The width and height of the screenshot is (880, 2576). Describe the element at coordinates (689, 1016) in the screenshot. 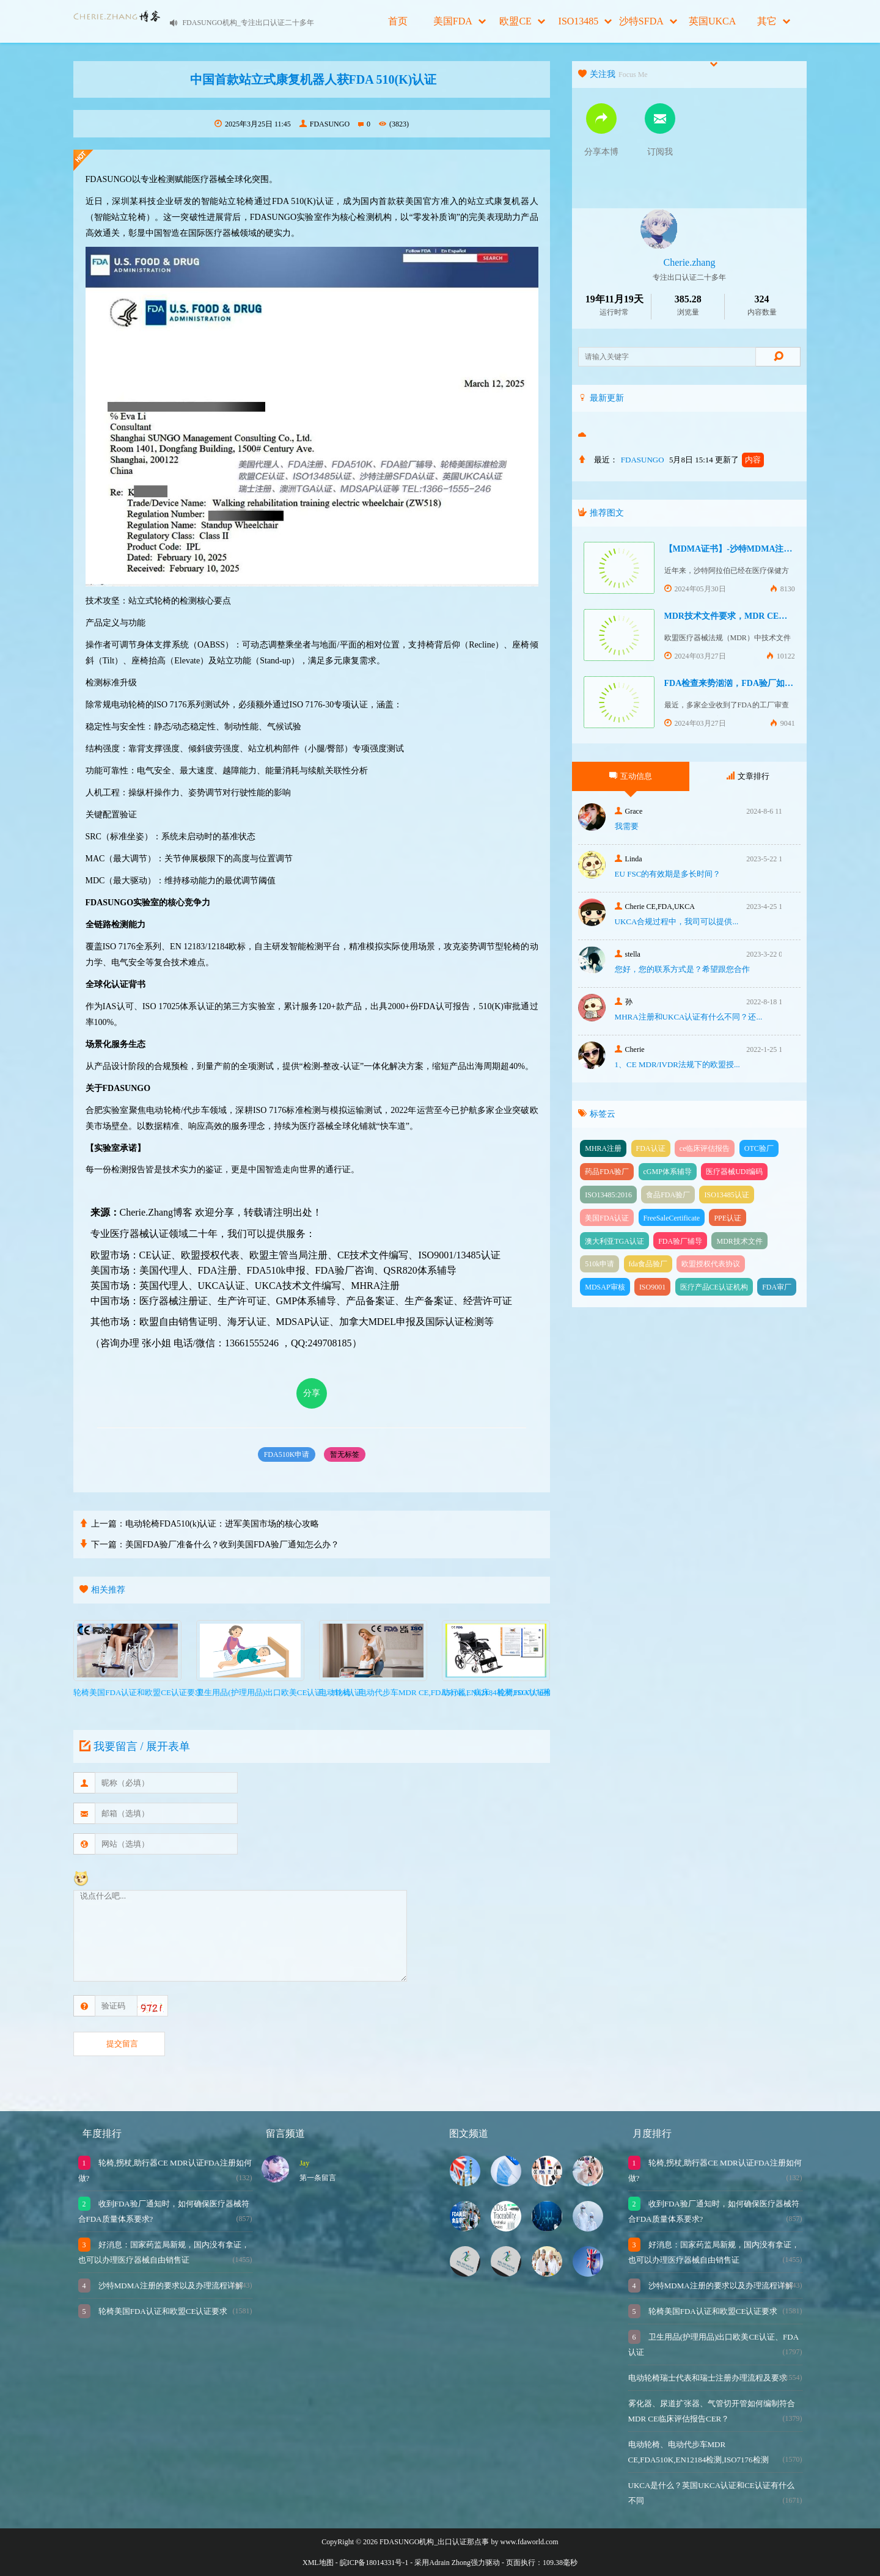

I see `MHRA注册和UKCA认证有什么不同？还...` at that location.